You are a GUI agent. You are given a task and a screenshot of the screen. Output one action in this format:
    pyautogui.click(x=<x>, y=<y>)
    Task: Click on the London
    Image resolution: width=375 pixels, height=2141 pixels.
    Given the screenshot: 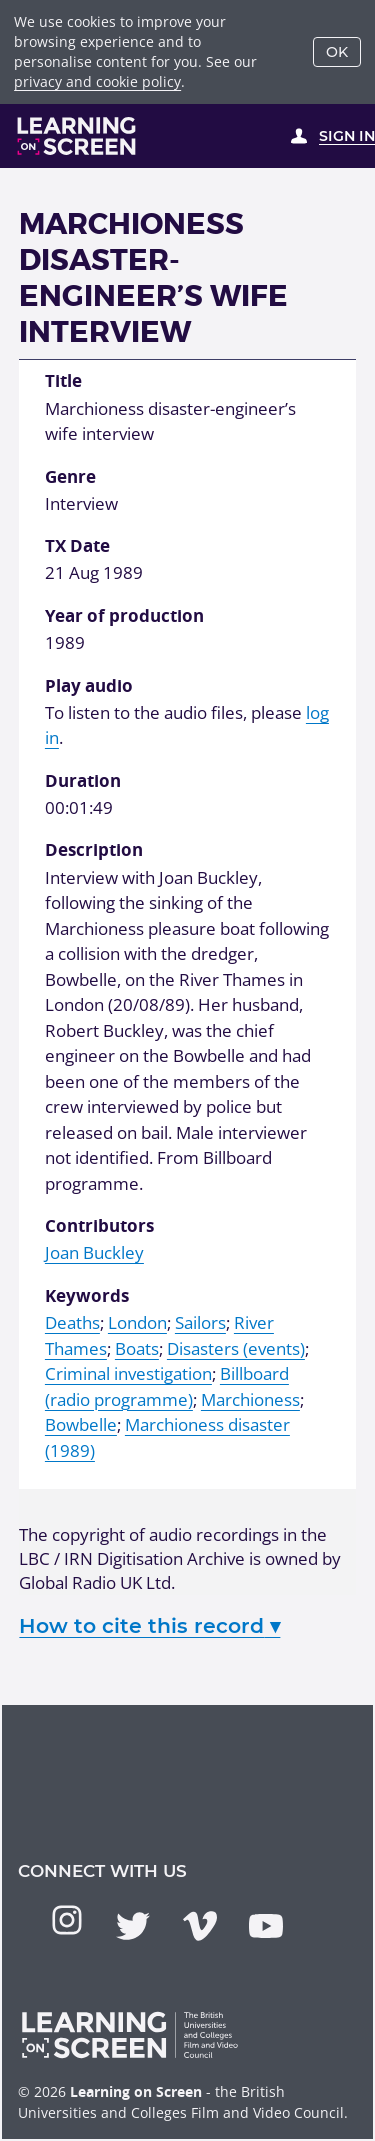 What is the action you would take?
    pyautogui.click(x=137, y=1322)
    